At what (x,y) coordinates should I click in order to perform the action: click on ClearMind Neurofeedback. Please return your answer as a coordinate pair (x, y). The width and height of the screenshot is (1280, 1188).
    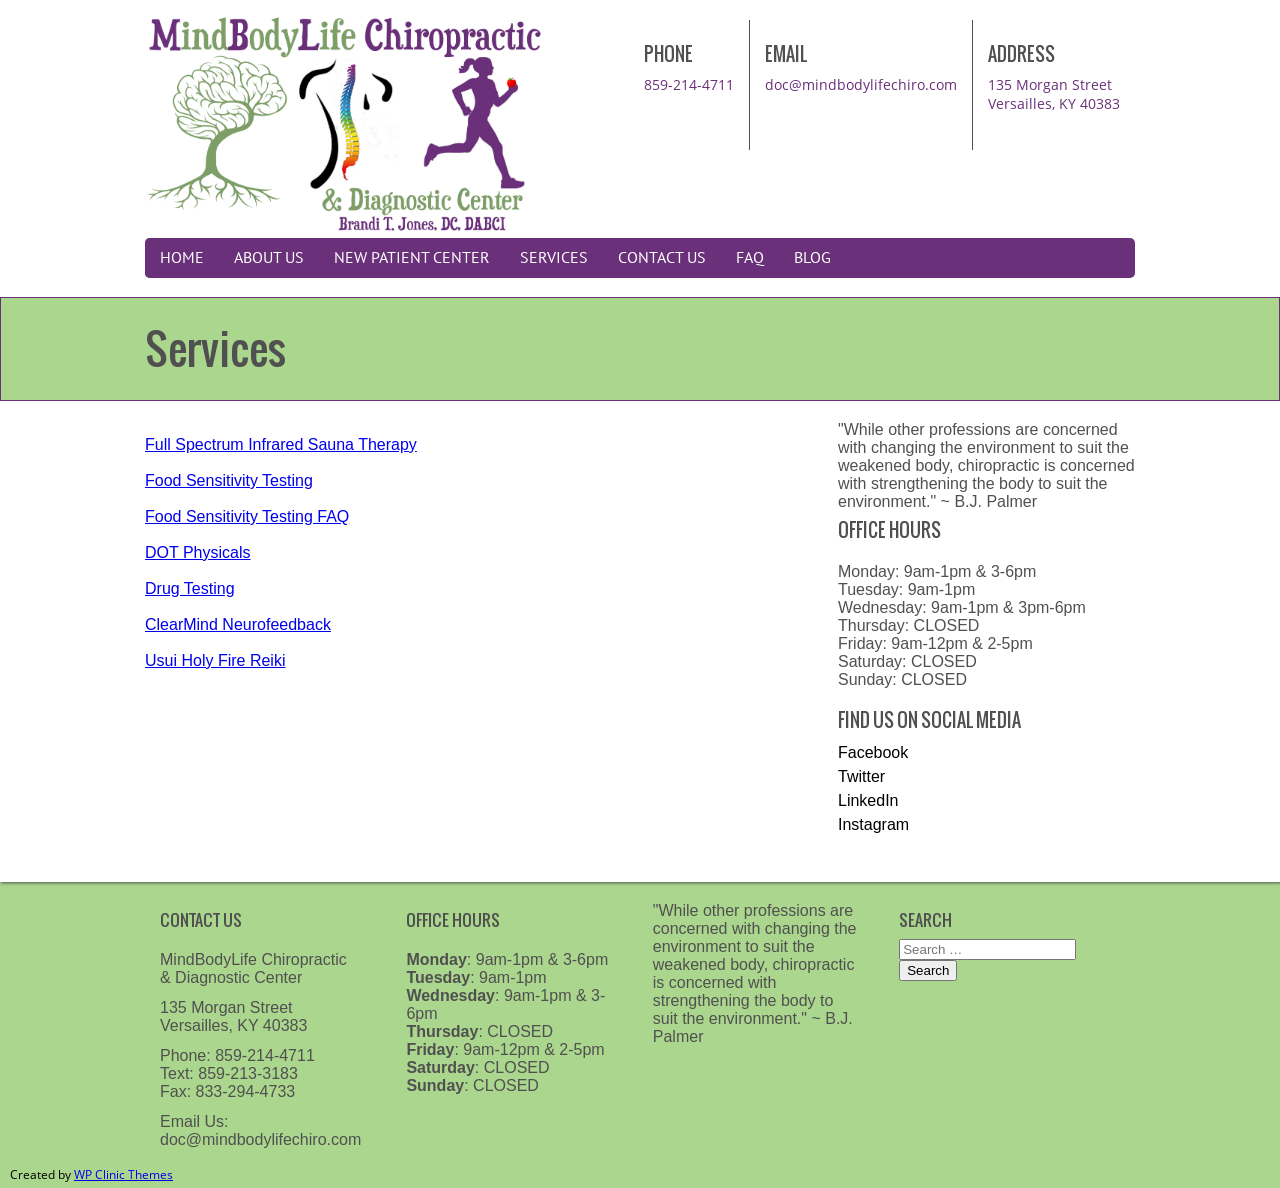
    Looking at the image, I should click on (238, 624).